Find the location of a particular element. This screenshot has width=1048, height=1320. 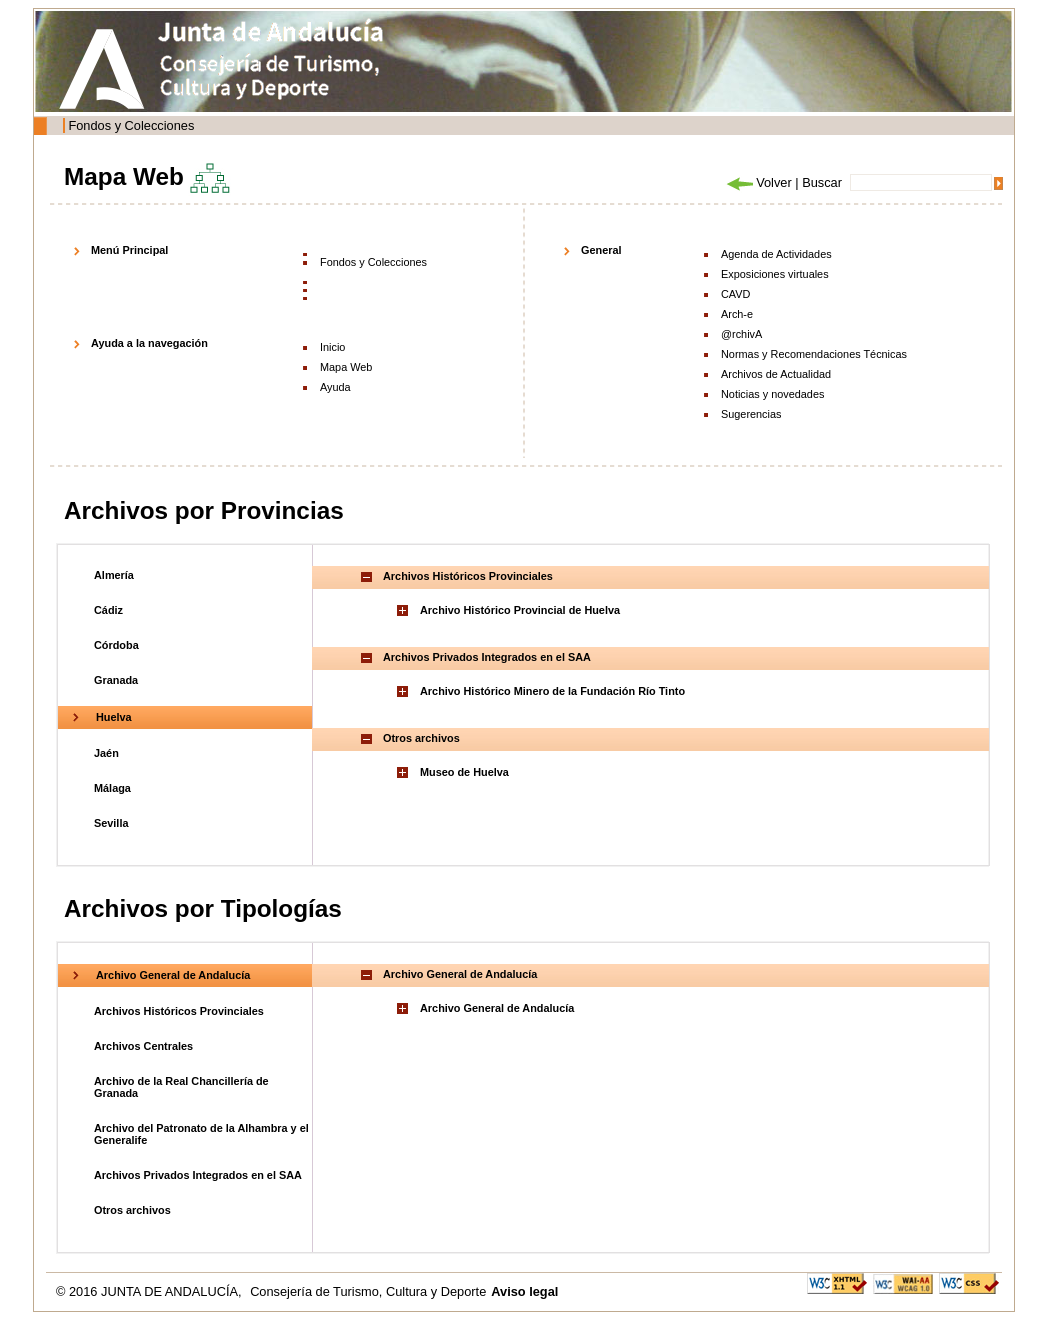

Volver is located at coordinates (758, 182).